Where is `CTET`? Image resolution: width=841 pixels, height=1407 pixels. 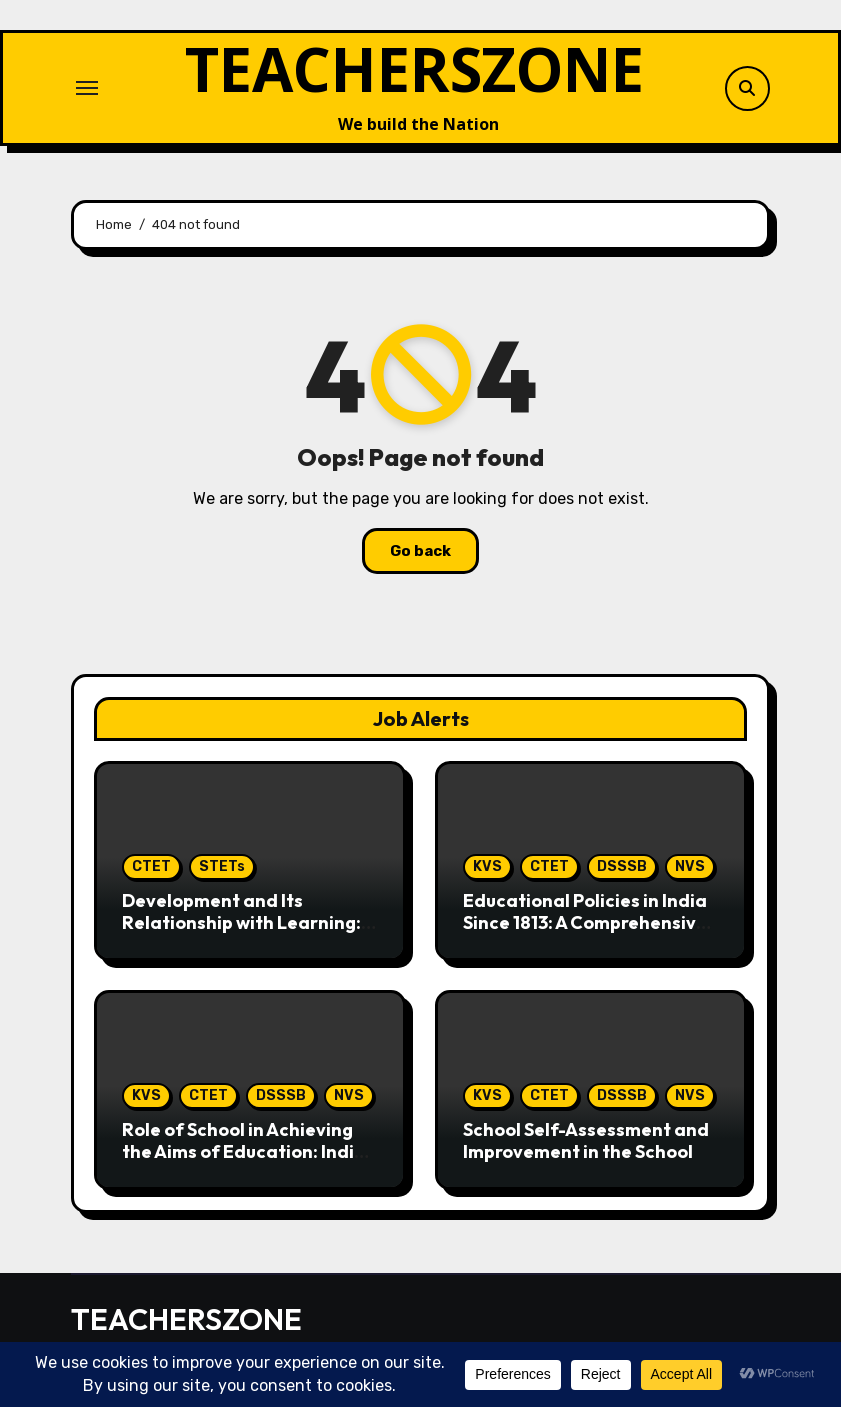
CTET is located at coordinates (151, 866).